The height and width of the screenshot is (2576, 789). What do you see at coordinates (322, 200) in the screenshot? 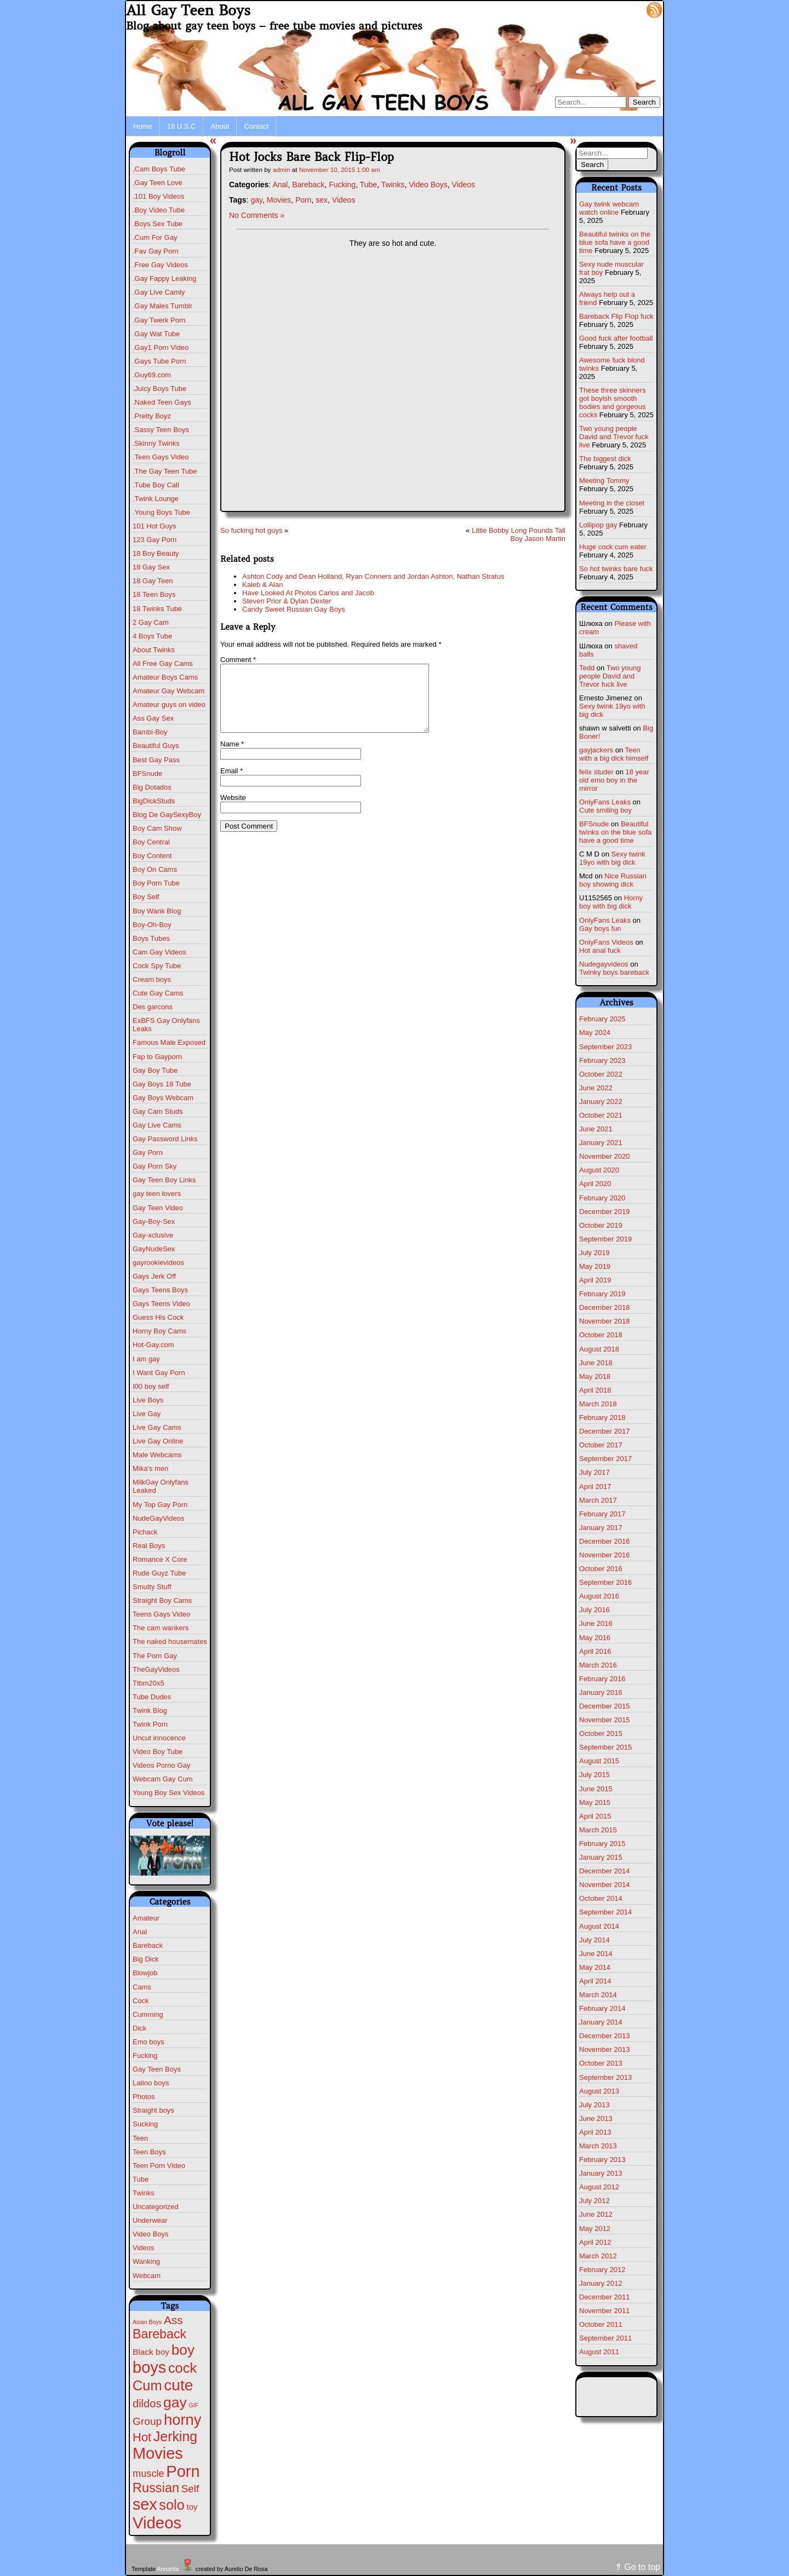
I see `sex` at bounding box center [322, 200].